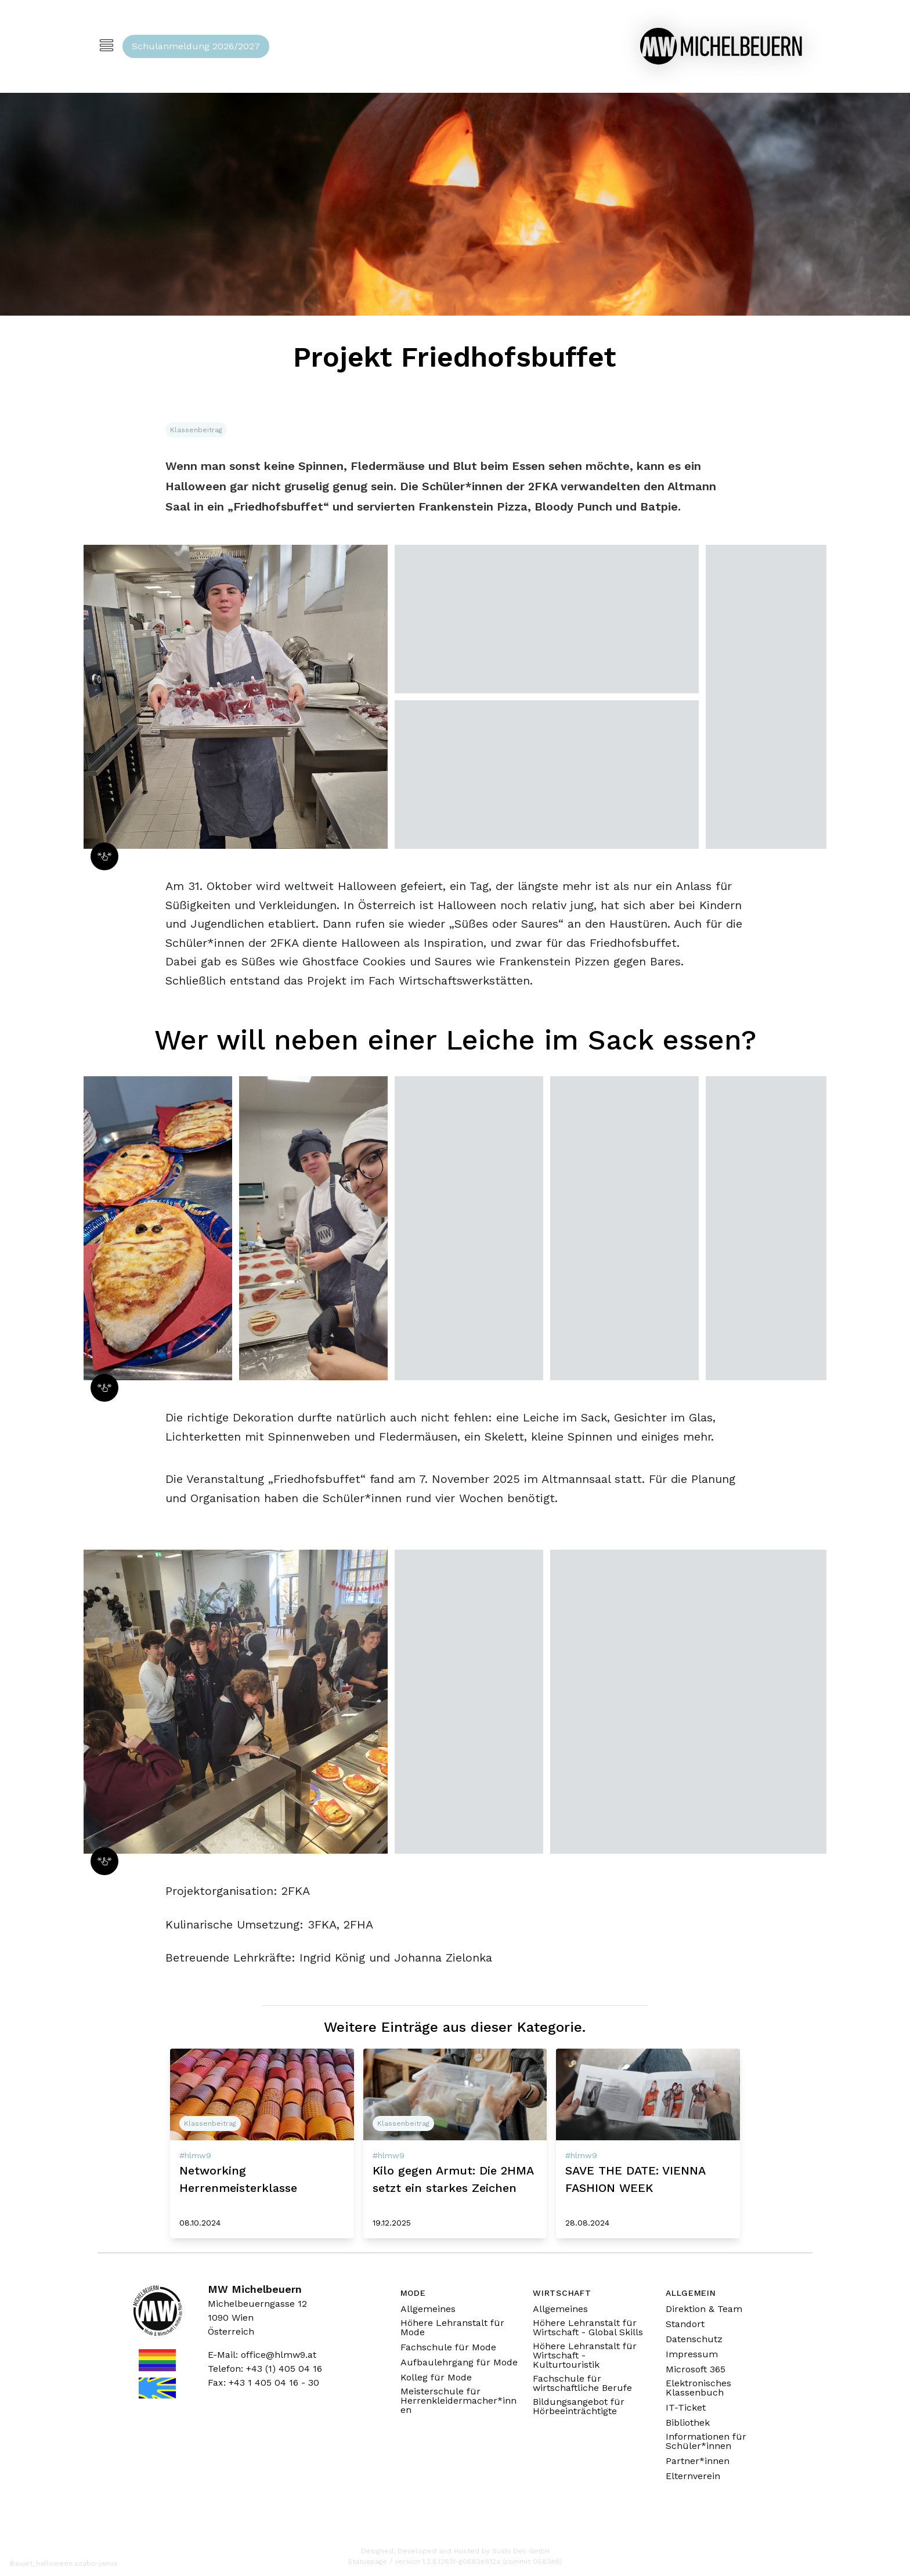 Image resolution: width=910 pixels, height=2576 pixels. I want to click on Partner*innen, so click(698, 2461).